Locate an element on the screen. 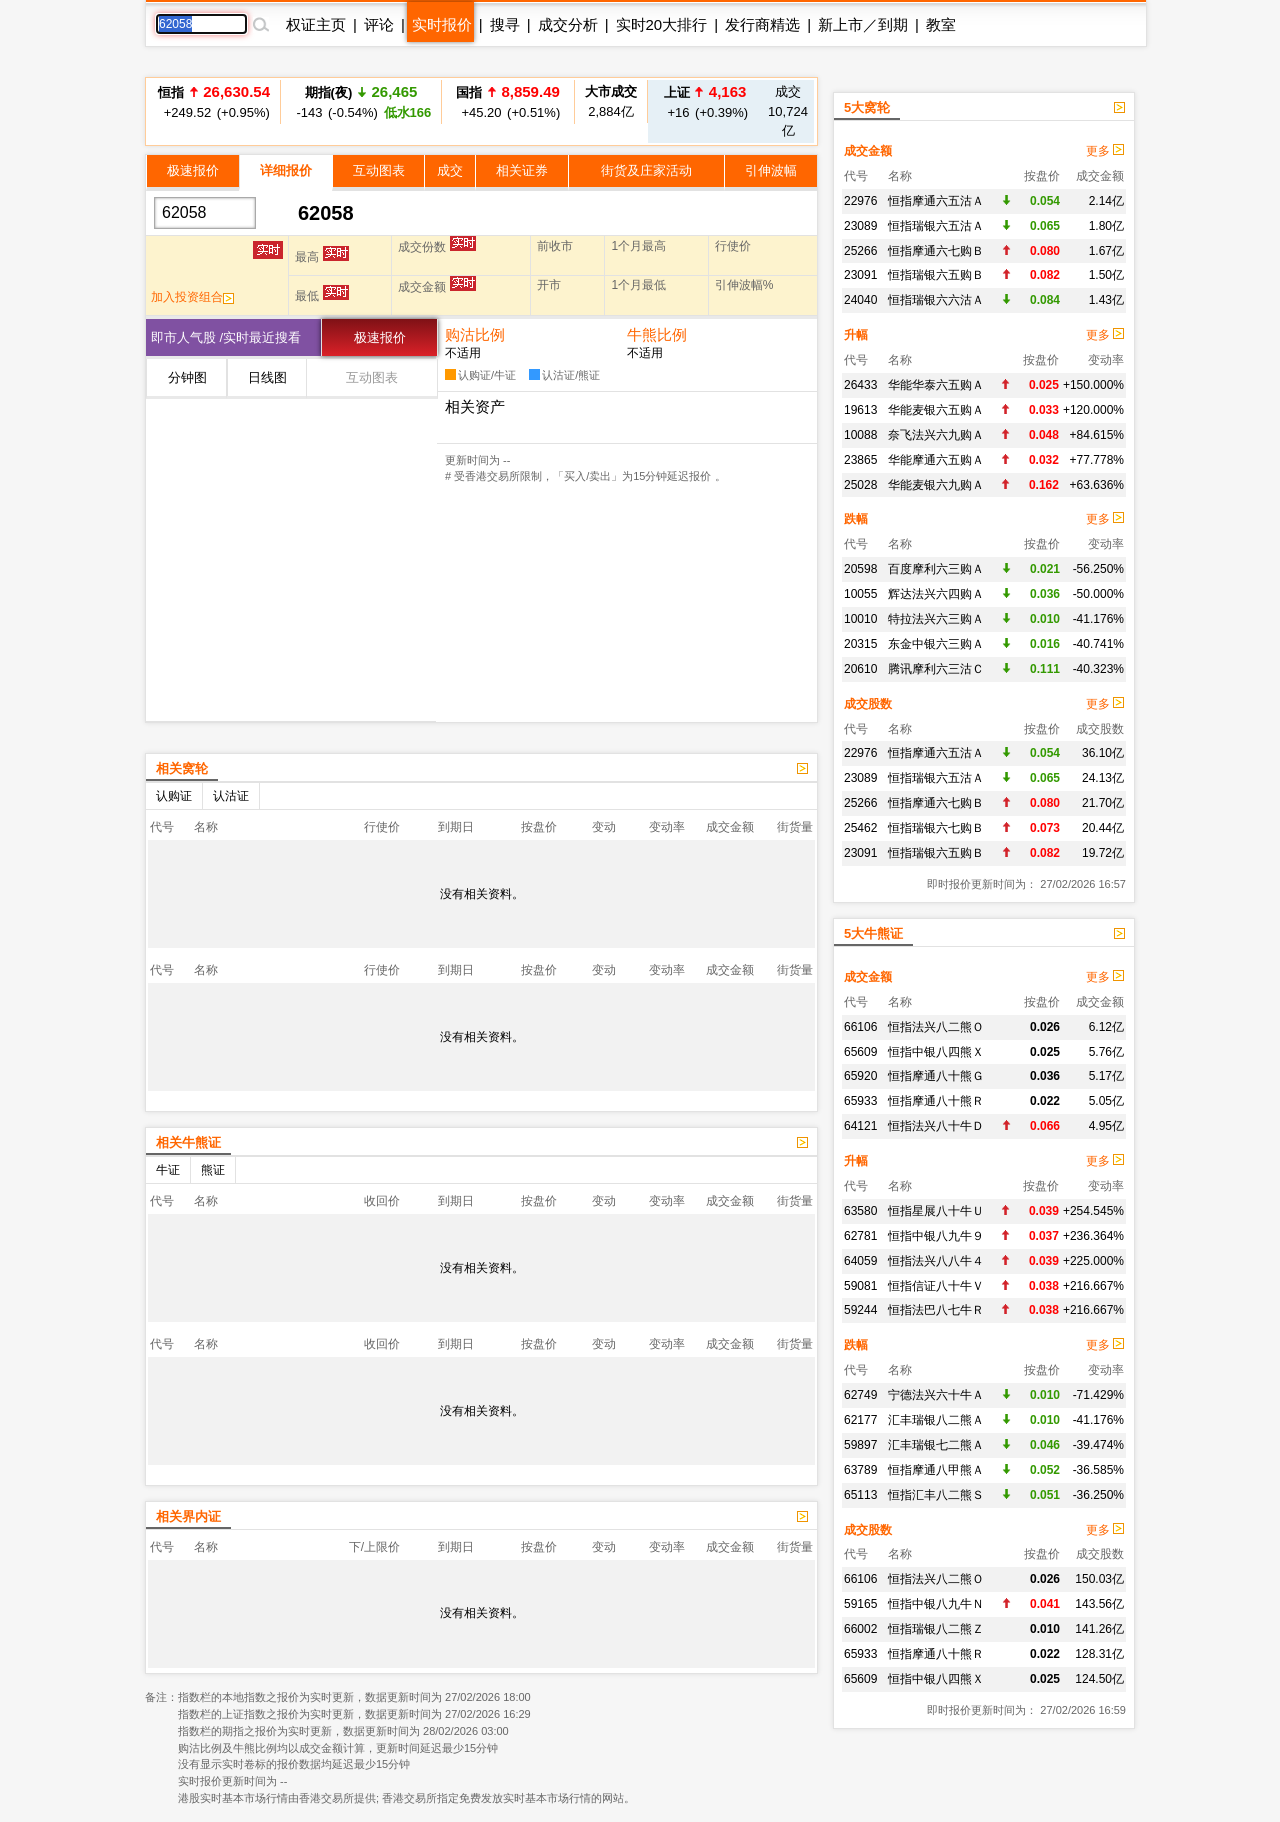 This screenshot has height=1822, width=1280. 64121 is located at coordinates (860, 1126).